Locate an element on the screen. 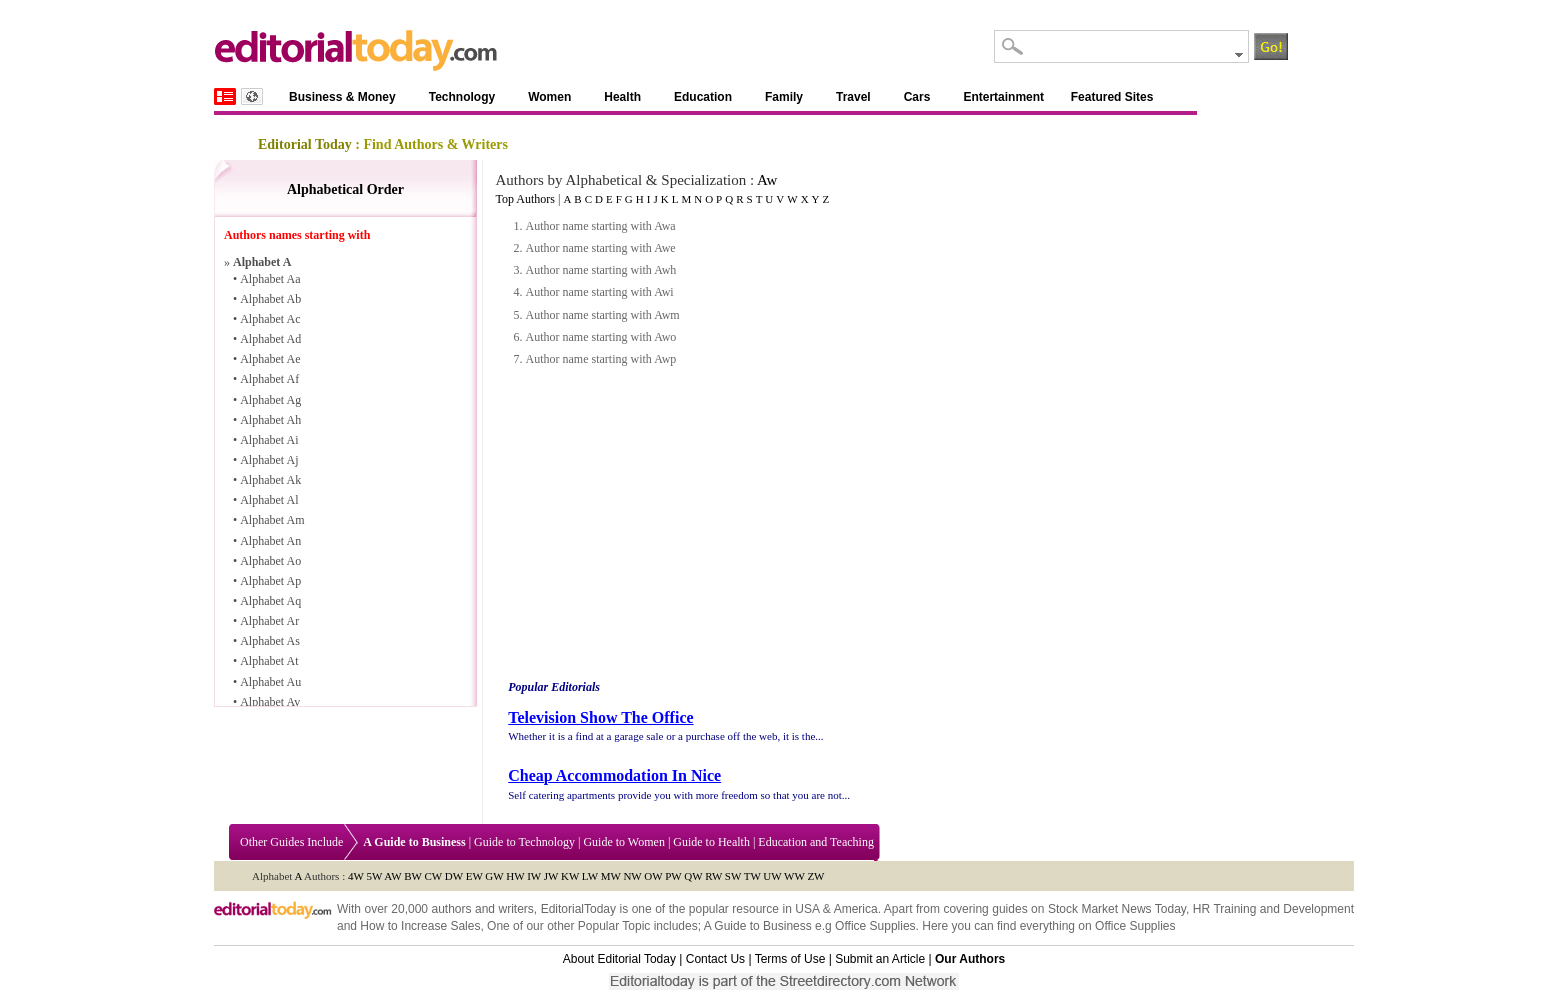  Travel is located at coordinates (853, 97).